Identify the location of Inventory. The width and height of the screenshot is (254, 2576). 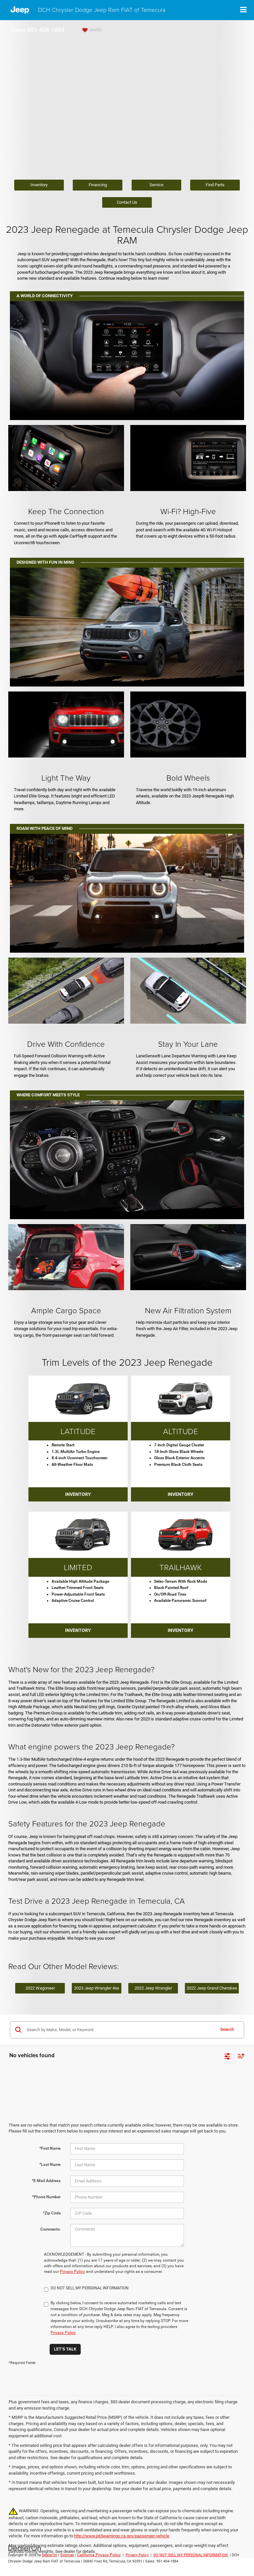
(39, 184).